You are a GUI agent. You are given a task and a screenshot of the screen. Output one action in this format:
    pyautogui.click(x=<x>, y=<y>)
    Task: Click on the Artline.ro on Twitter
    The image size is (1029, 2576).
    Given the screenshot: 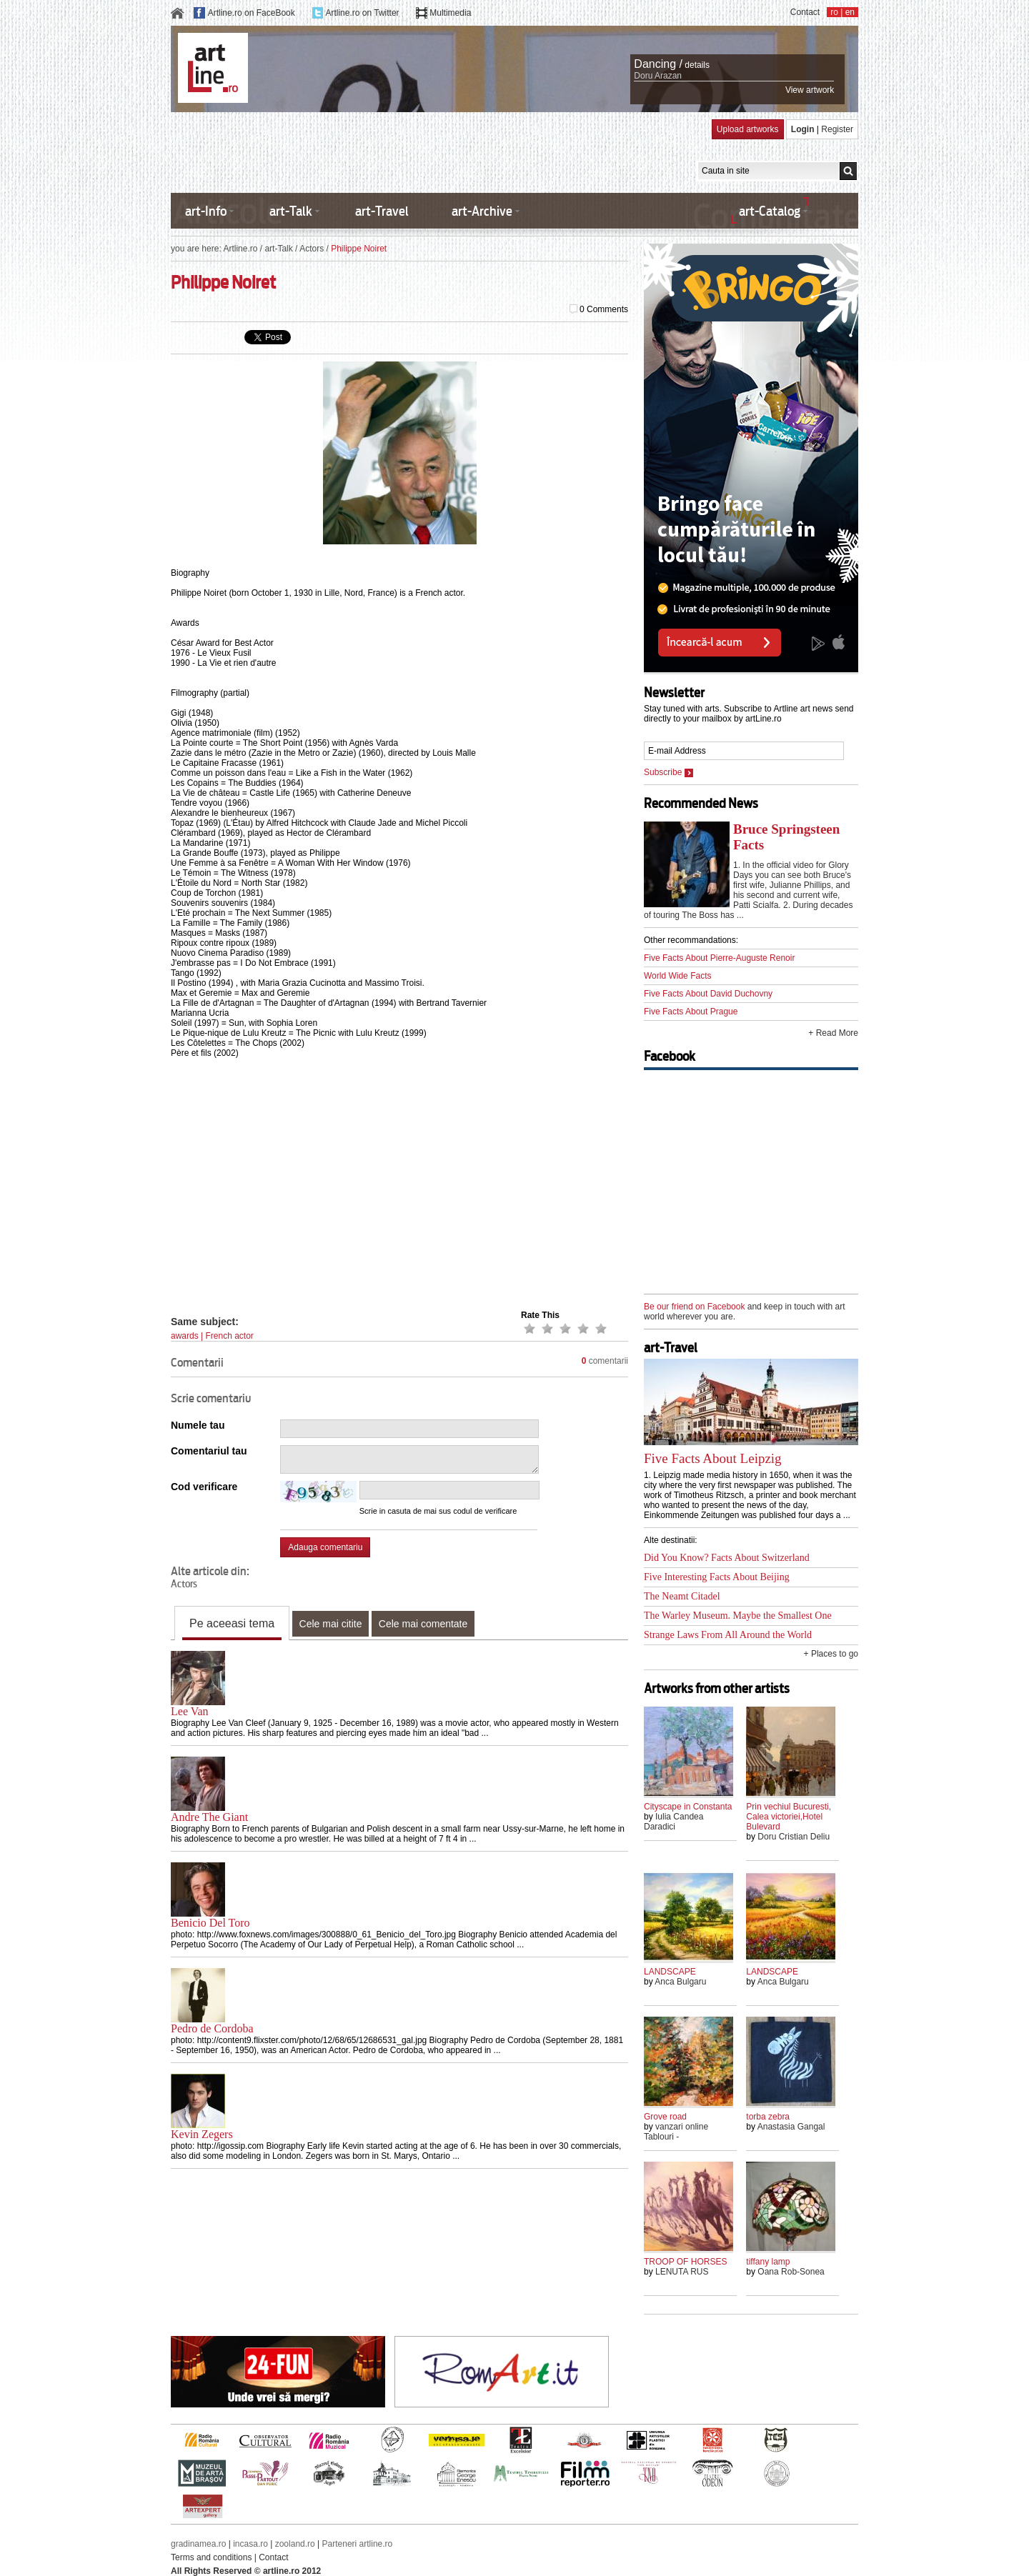 What is the action you would take?
    pyautogui.click(x=362, y=13)
    